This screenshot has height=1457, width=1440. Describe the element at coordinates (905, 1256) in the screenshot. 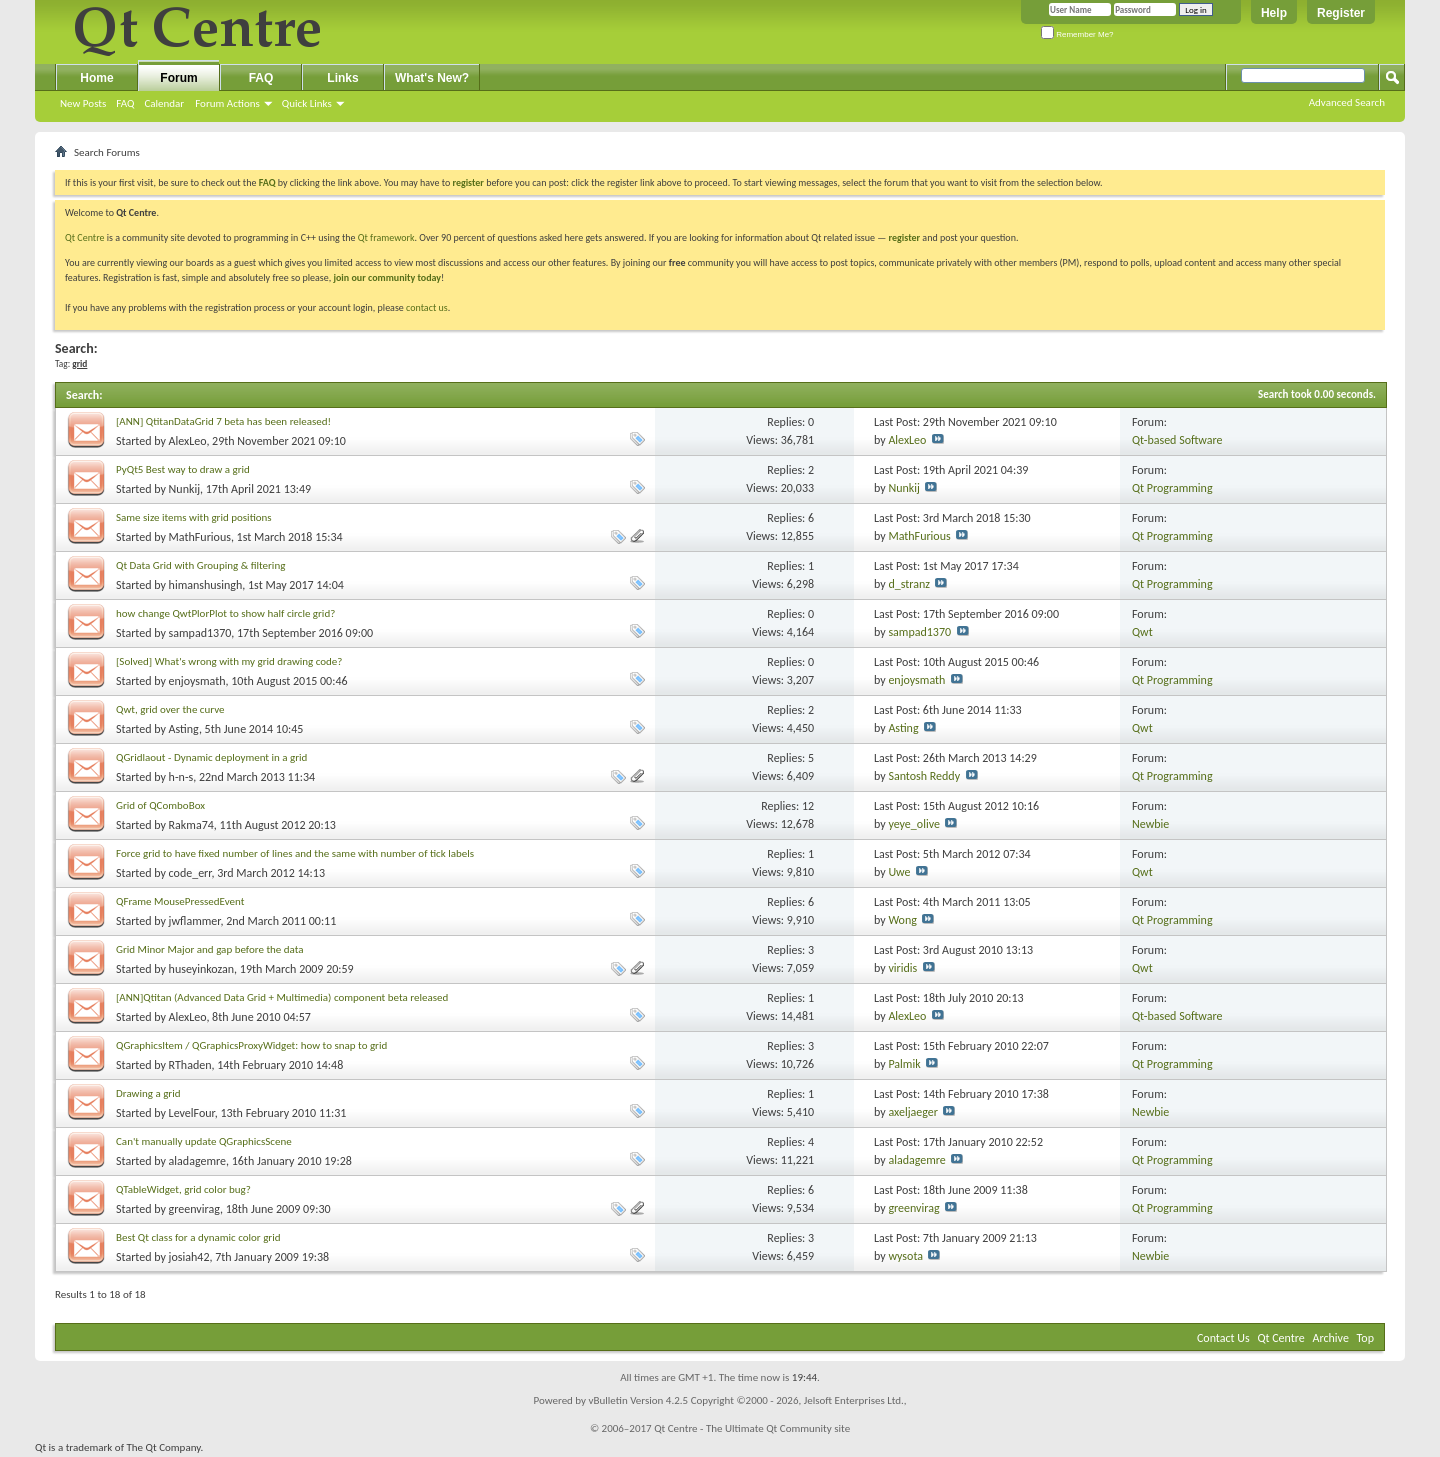

I see `wysota` at that location.